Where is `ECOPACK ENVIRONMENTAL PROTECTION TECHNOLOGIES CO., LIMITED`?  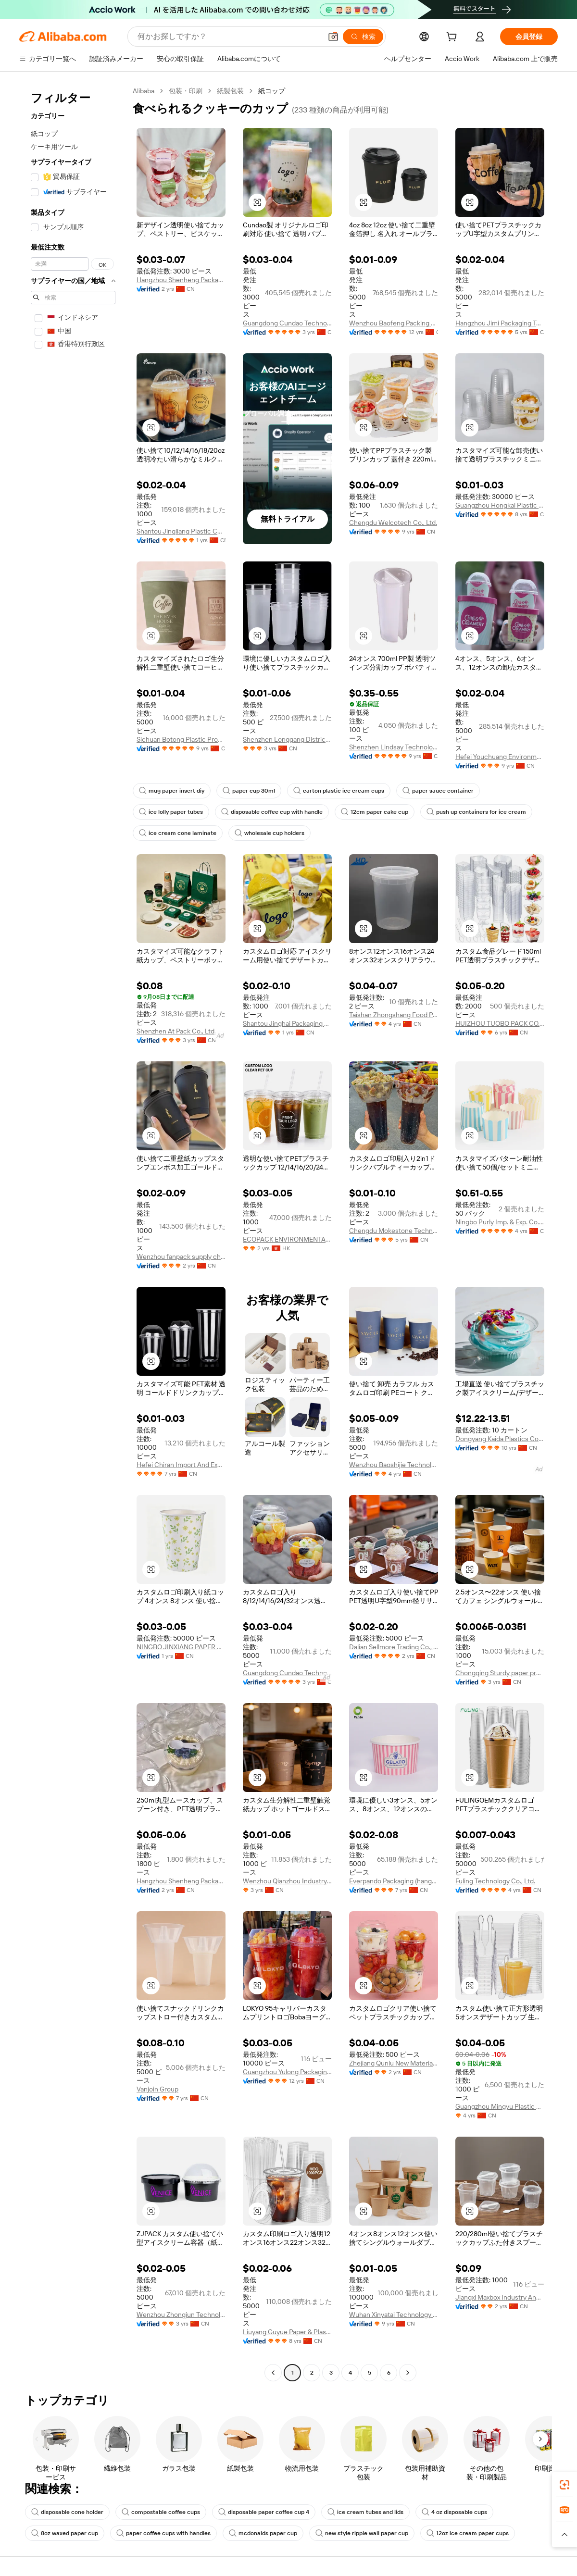 ECOPACK ENVIRONMENTAL PROTECTION TECHNOLOGIES CO., LIMITED is located at coordinates (287, 1239).